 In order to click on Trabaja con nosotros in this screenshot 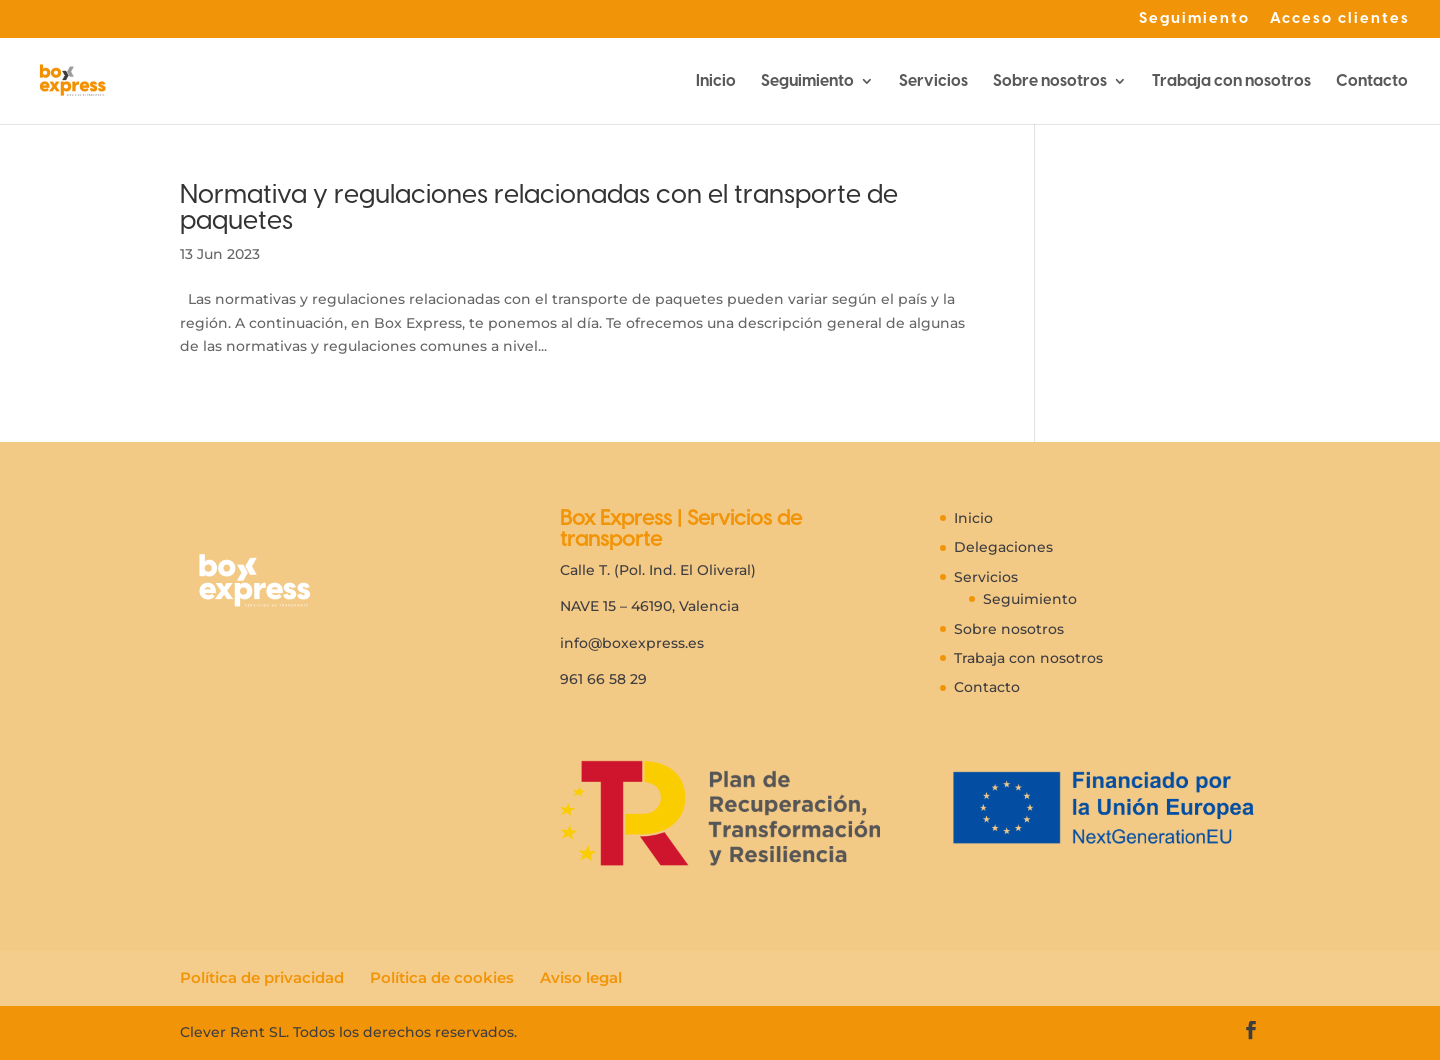, I will do `click(1231, 82)`.